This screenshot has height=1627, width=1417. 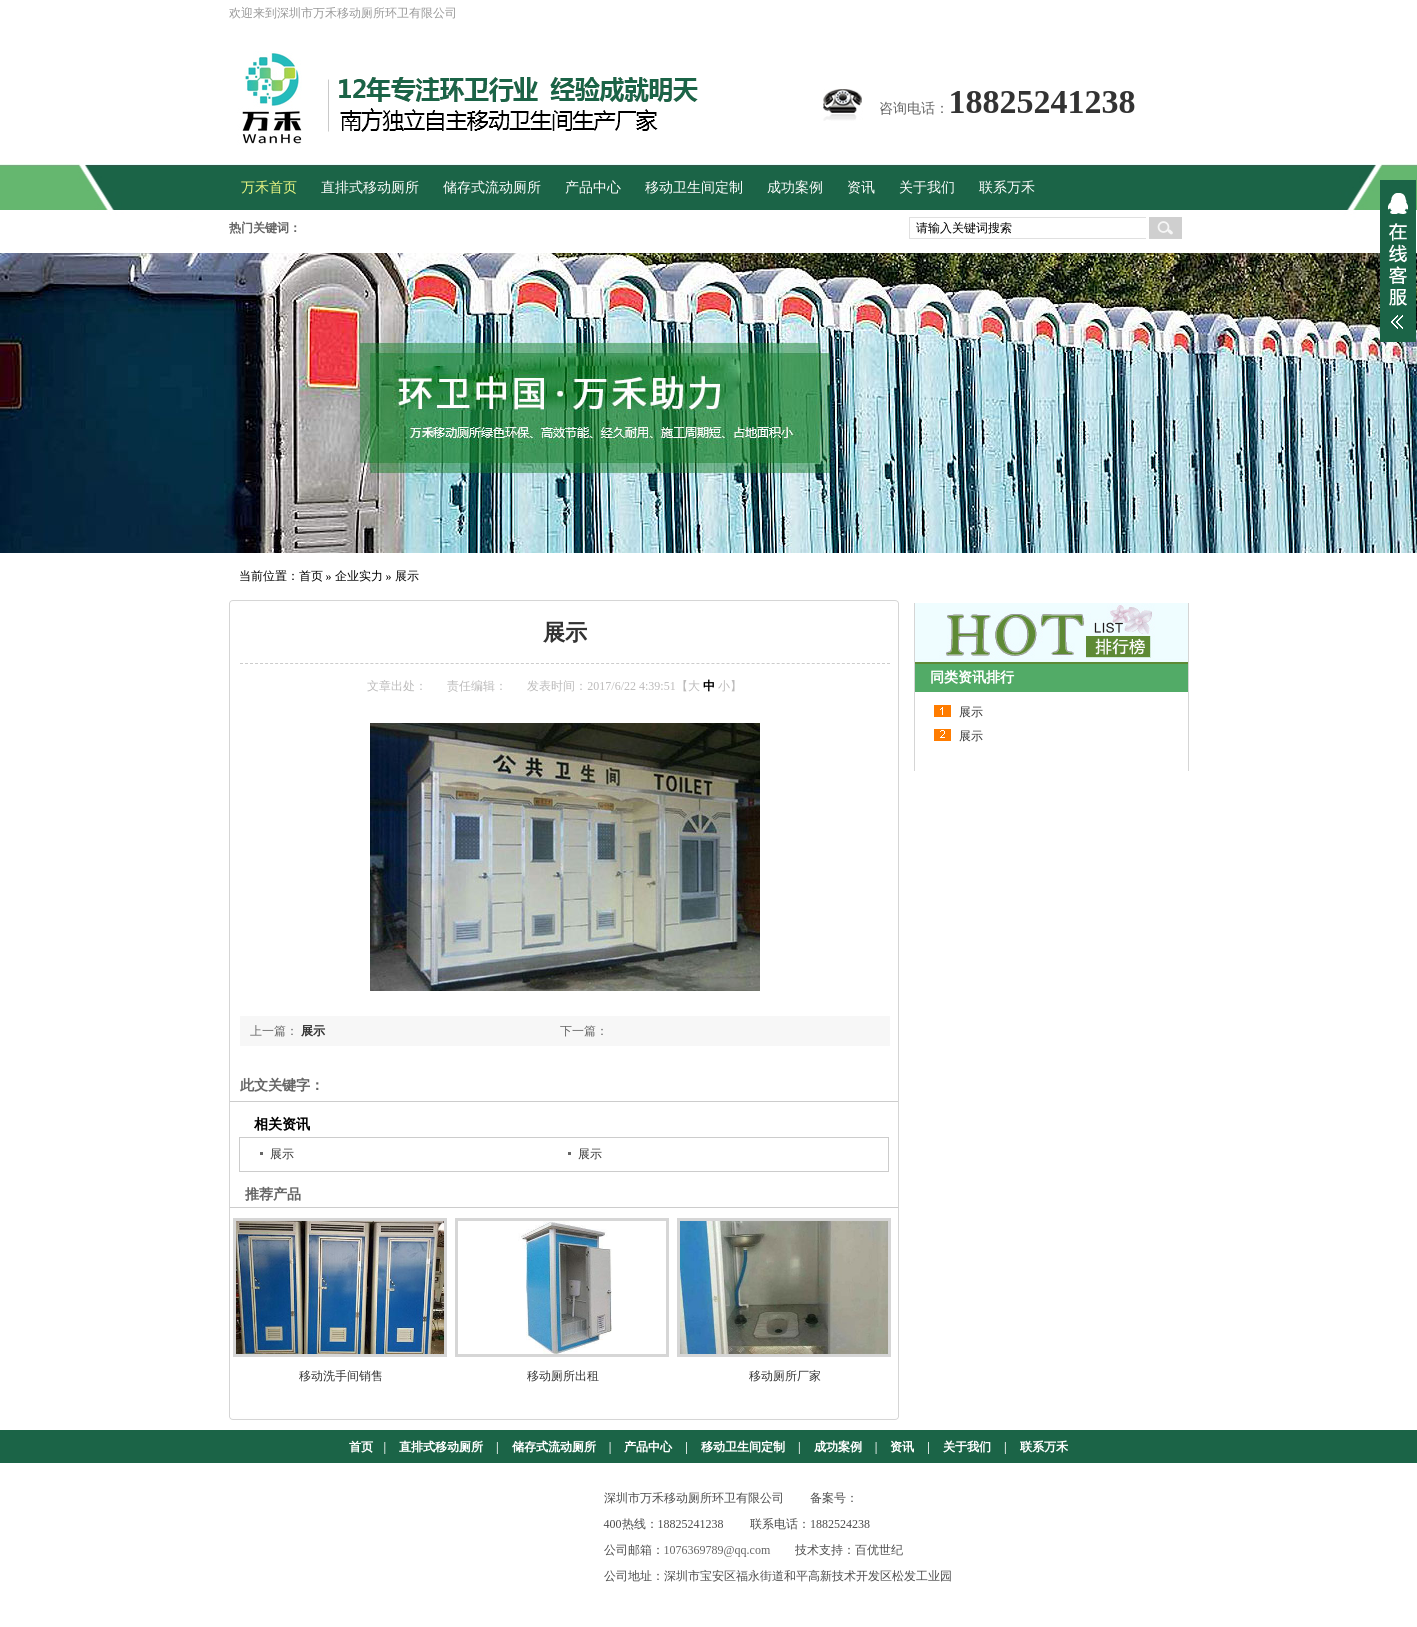 I want to click on 联系万禾, so click(x=1044, y=1447).